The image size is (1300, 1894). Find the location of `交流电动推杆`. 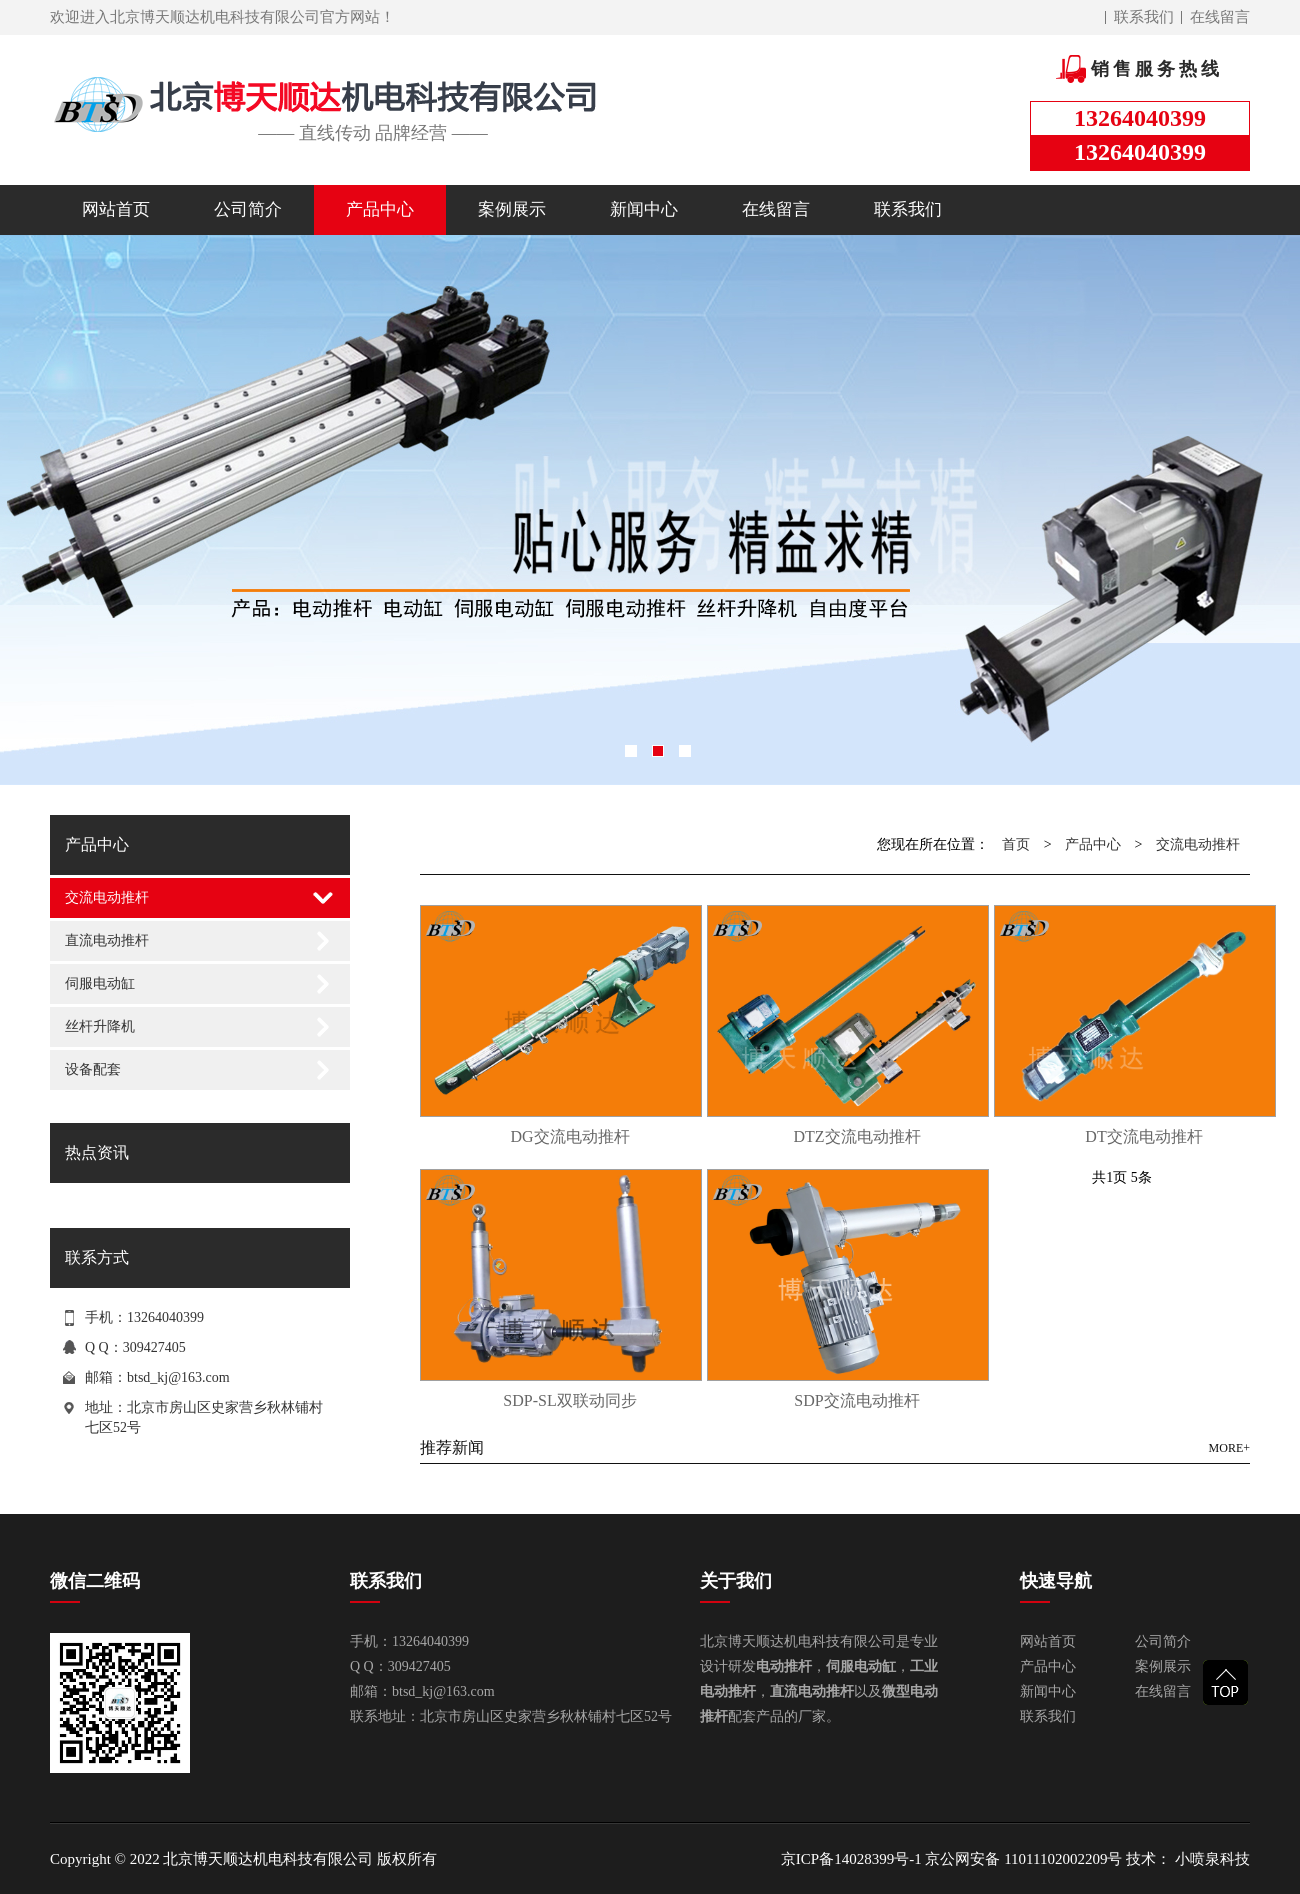

交流电动推杆 is located at coordinates (107, 897).